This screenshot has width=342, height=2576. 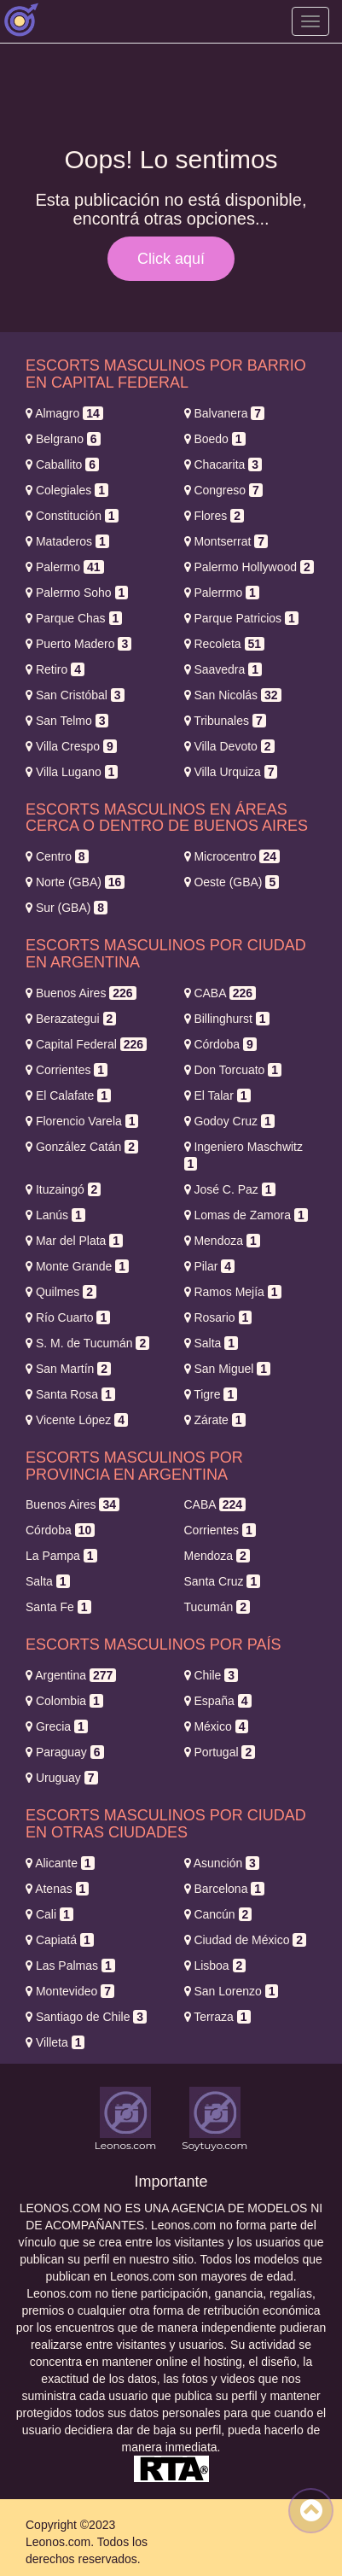 I want to click on Barcelona, so click(x=224, y=1888).